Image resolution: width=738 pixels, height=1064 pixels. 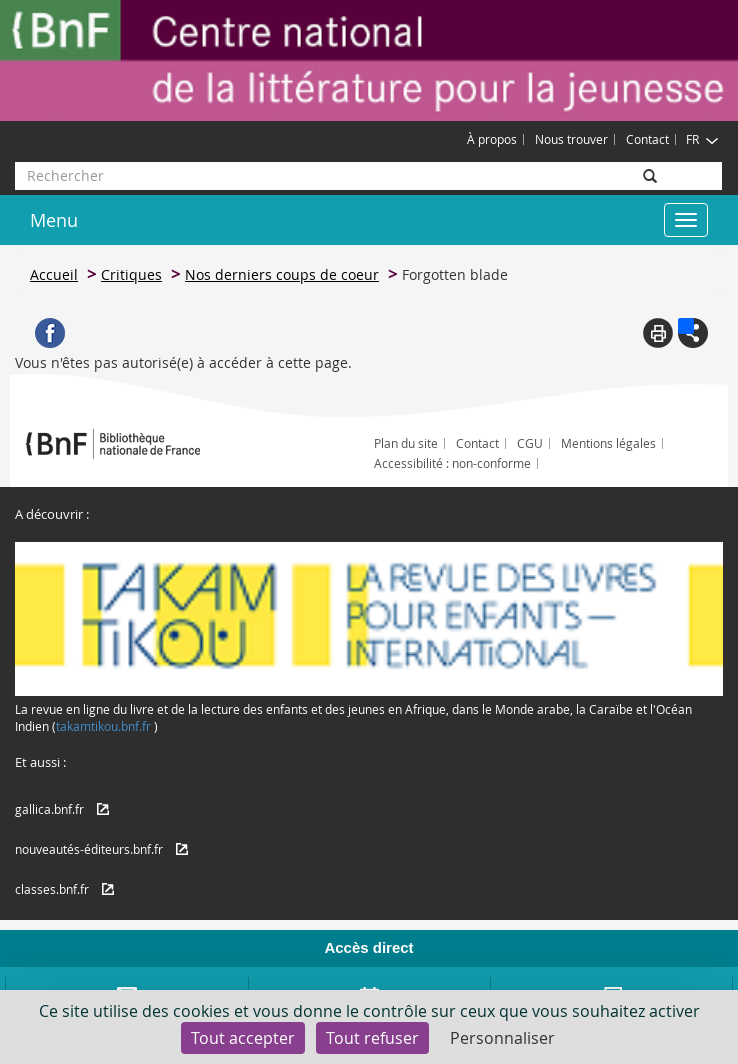 I want to click on Plan du site, so click(x=406, y=443).